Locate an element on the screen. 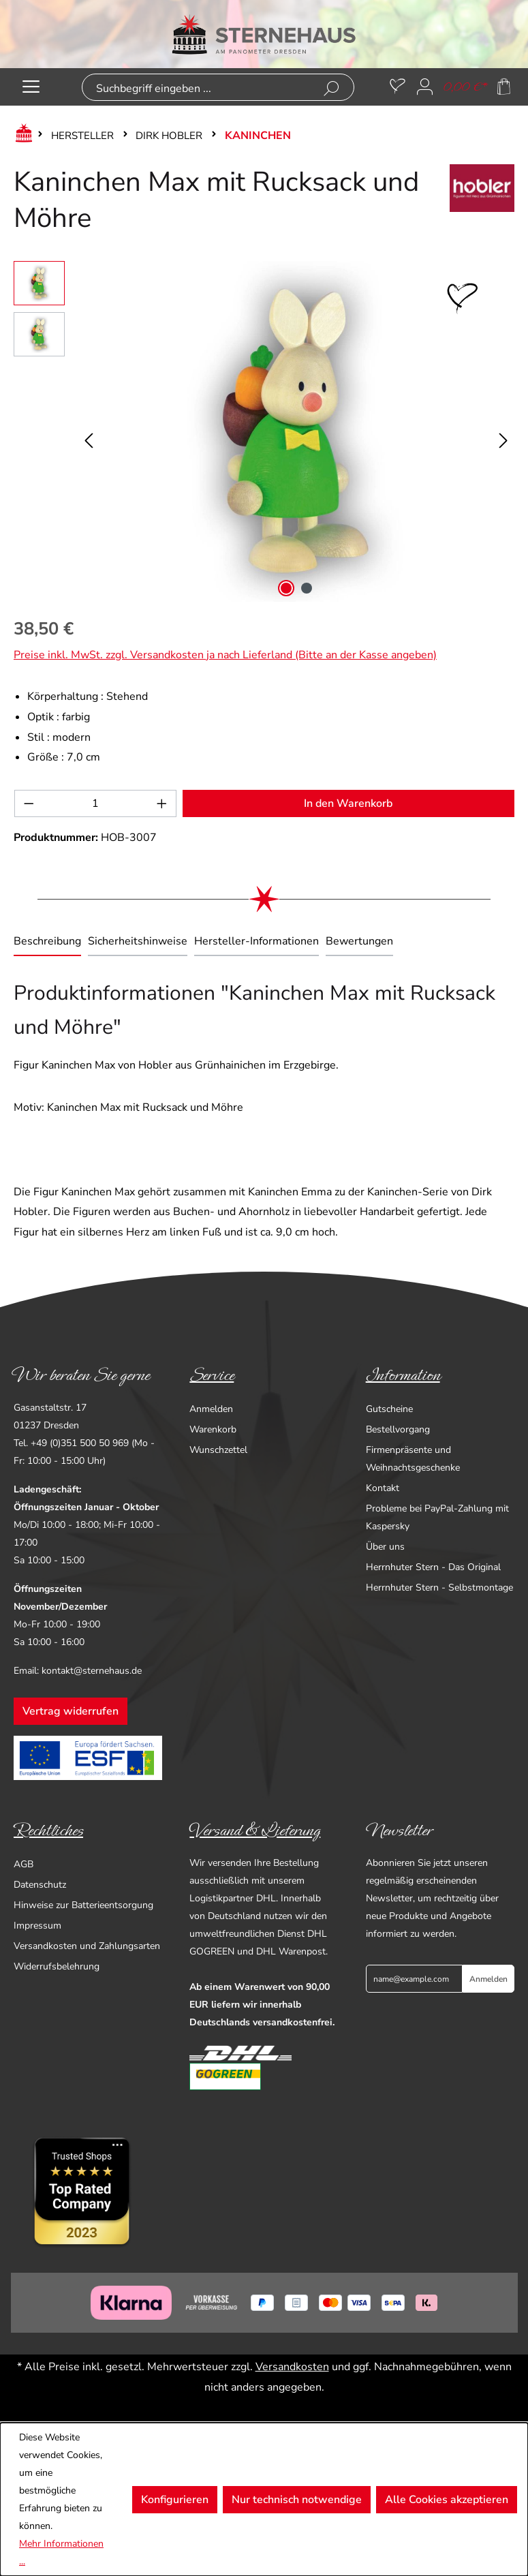 This screenshot has width=528, height=2576. Wunschzettel is located at coordinates (218, 1449).